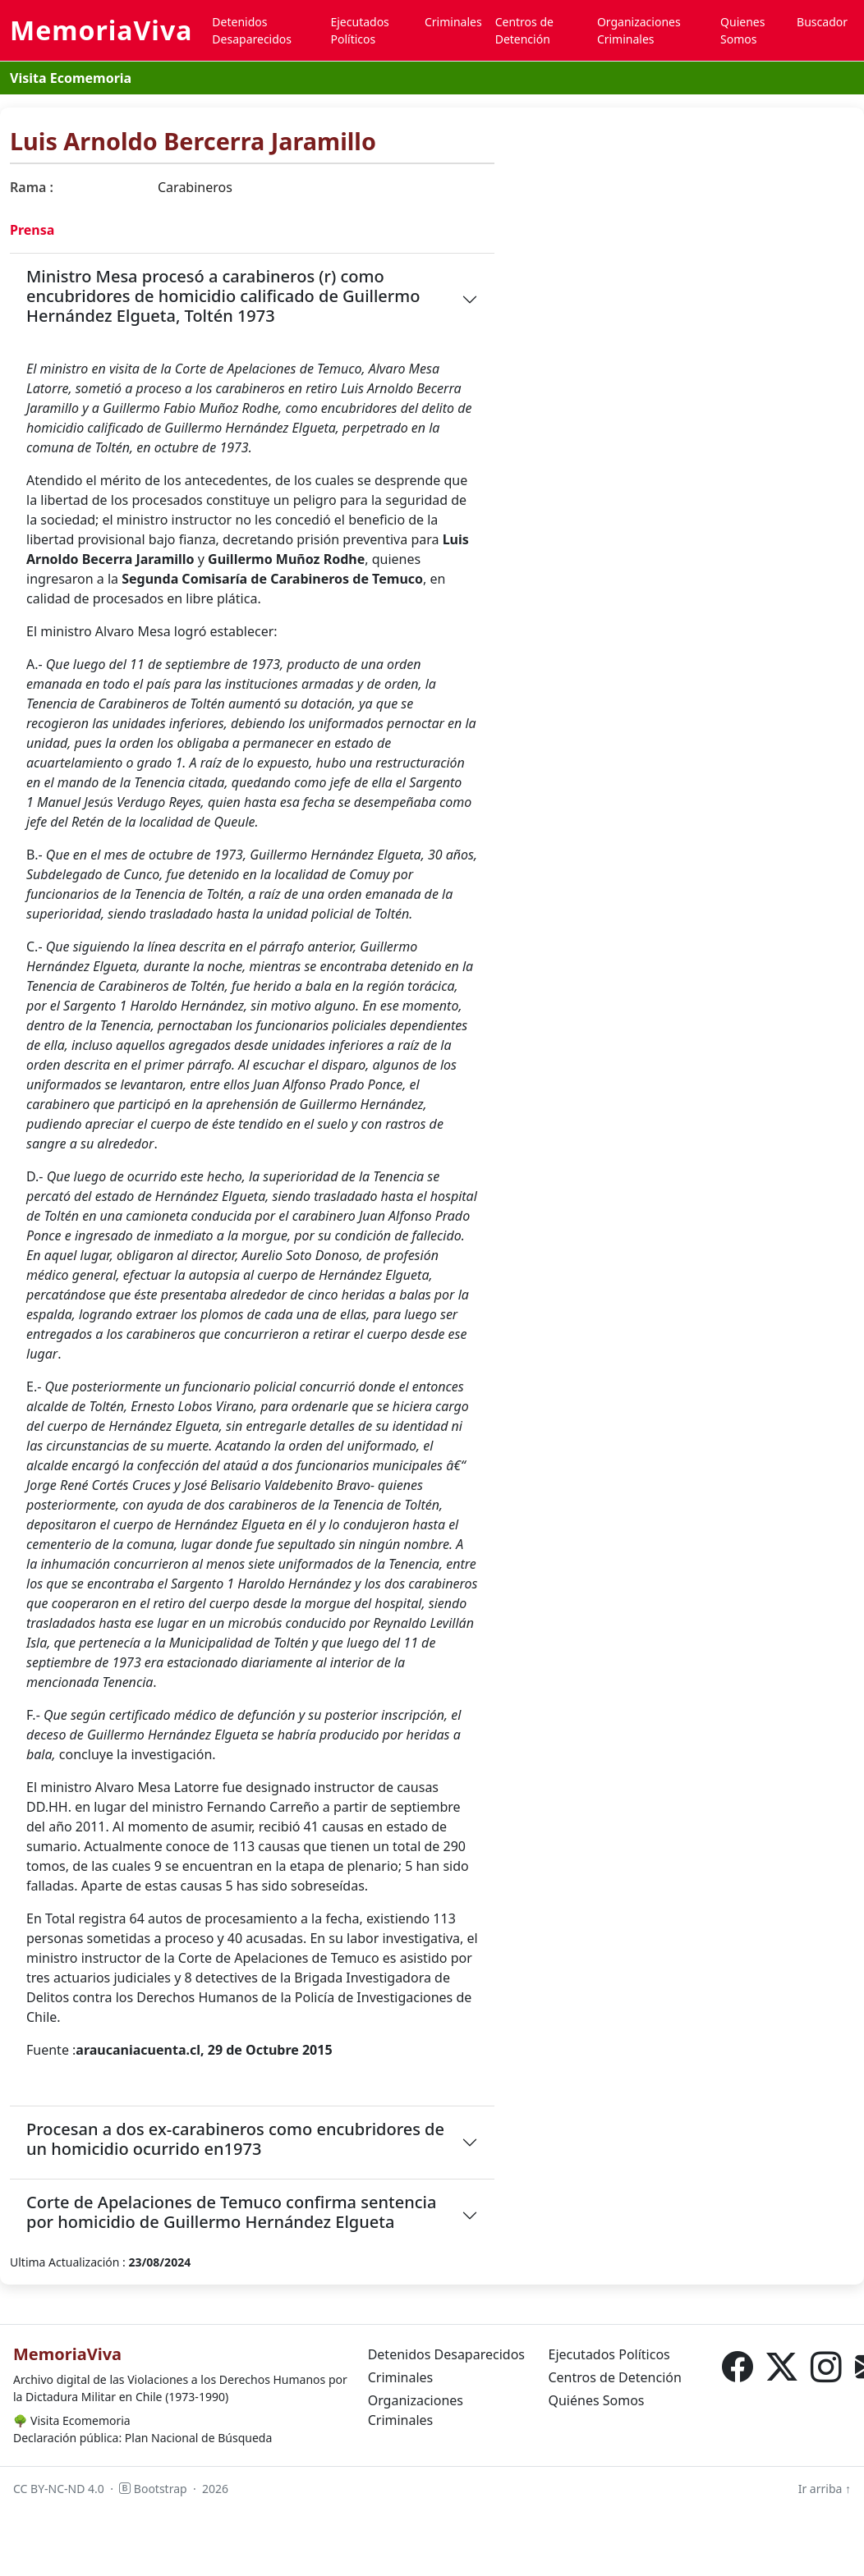  I want to click on MemoriaViva, so click(101, 30).